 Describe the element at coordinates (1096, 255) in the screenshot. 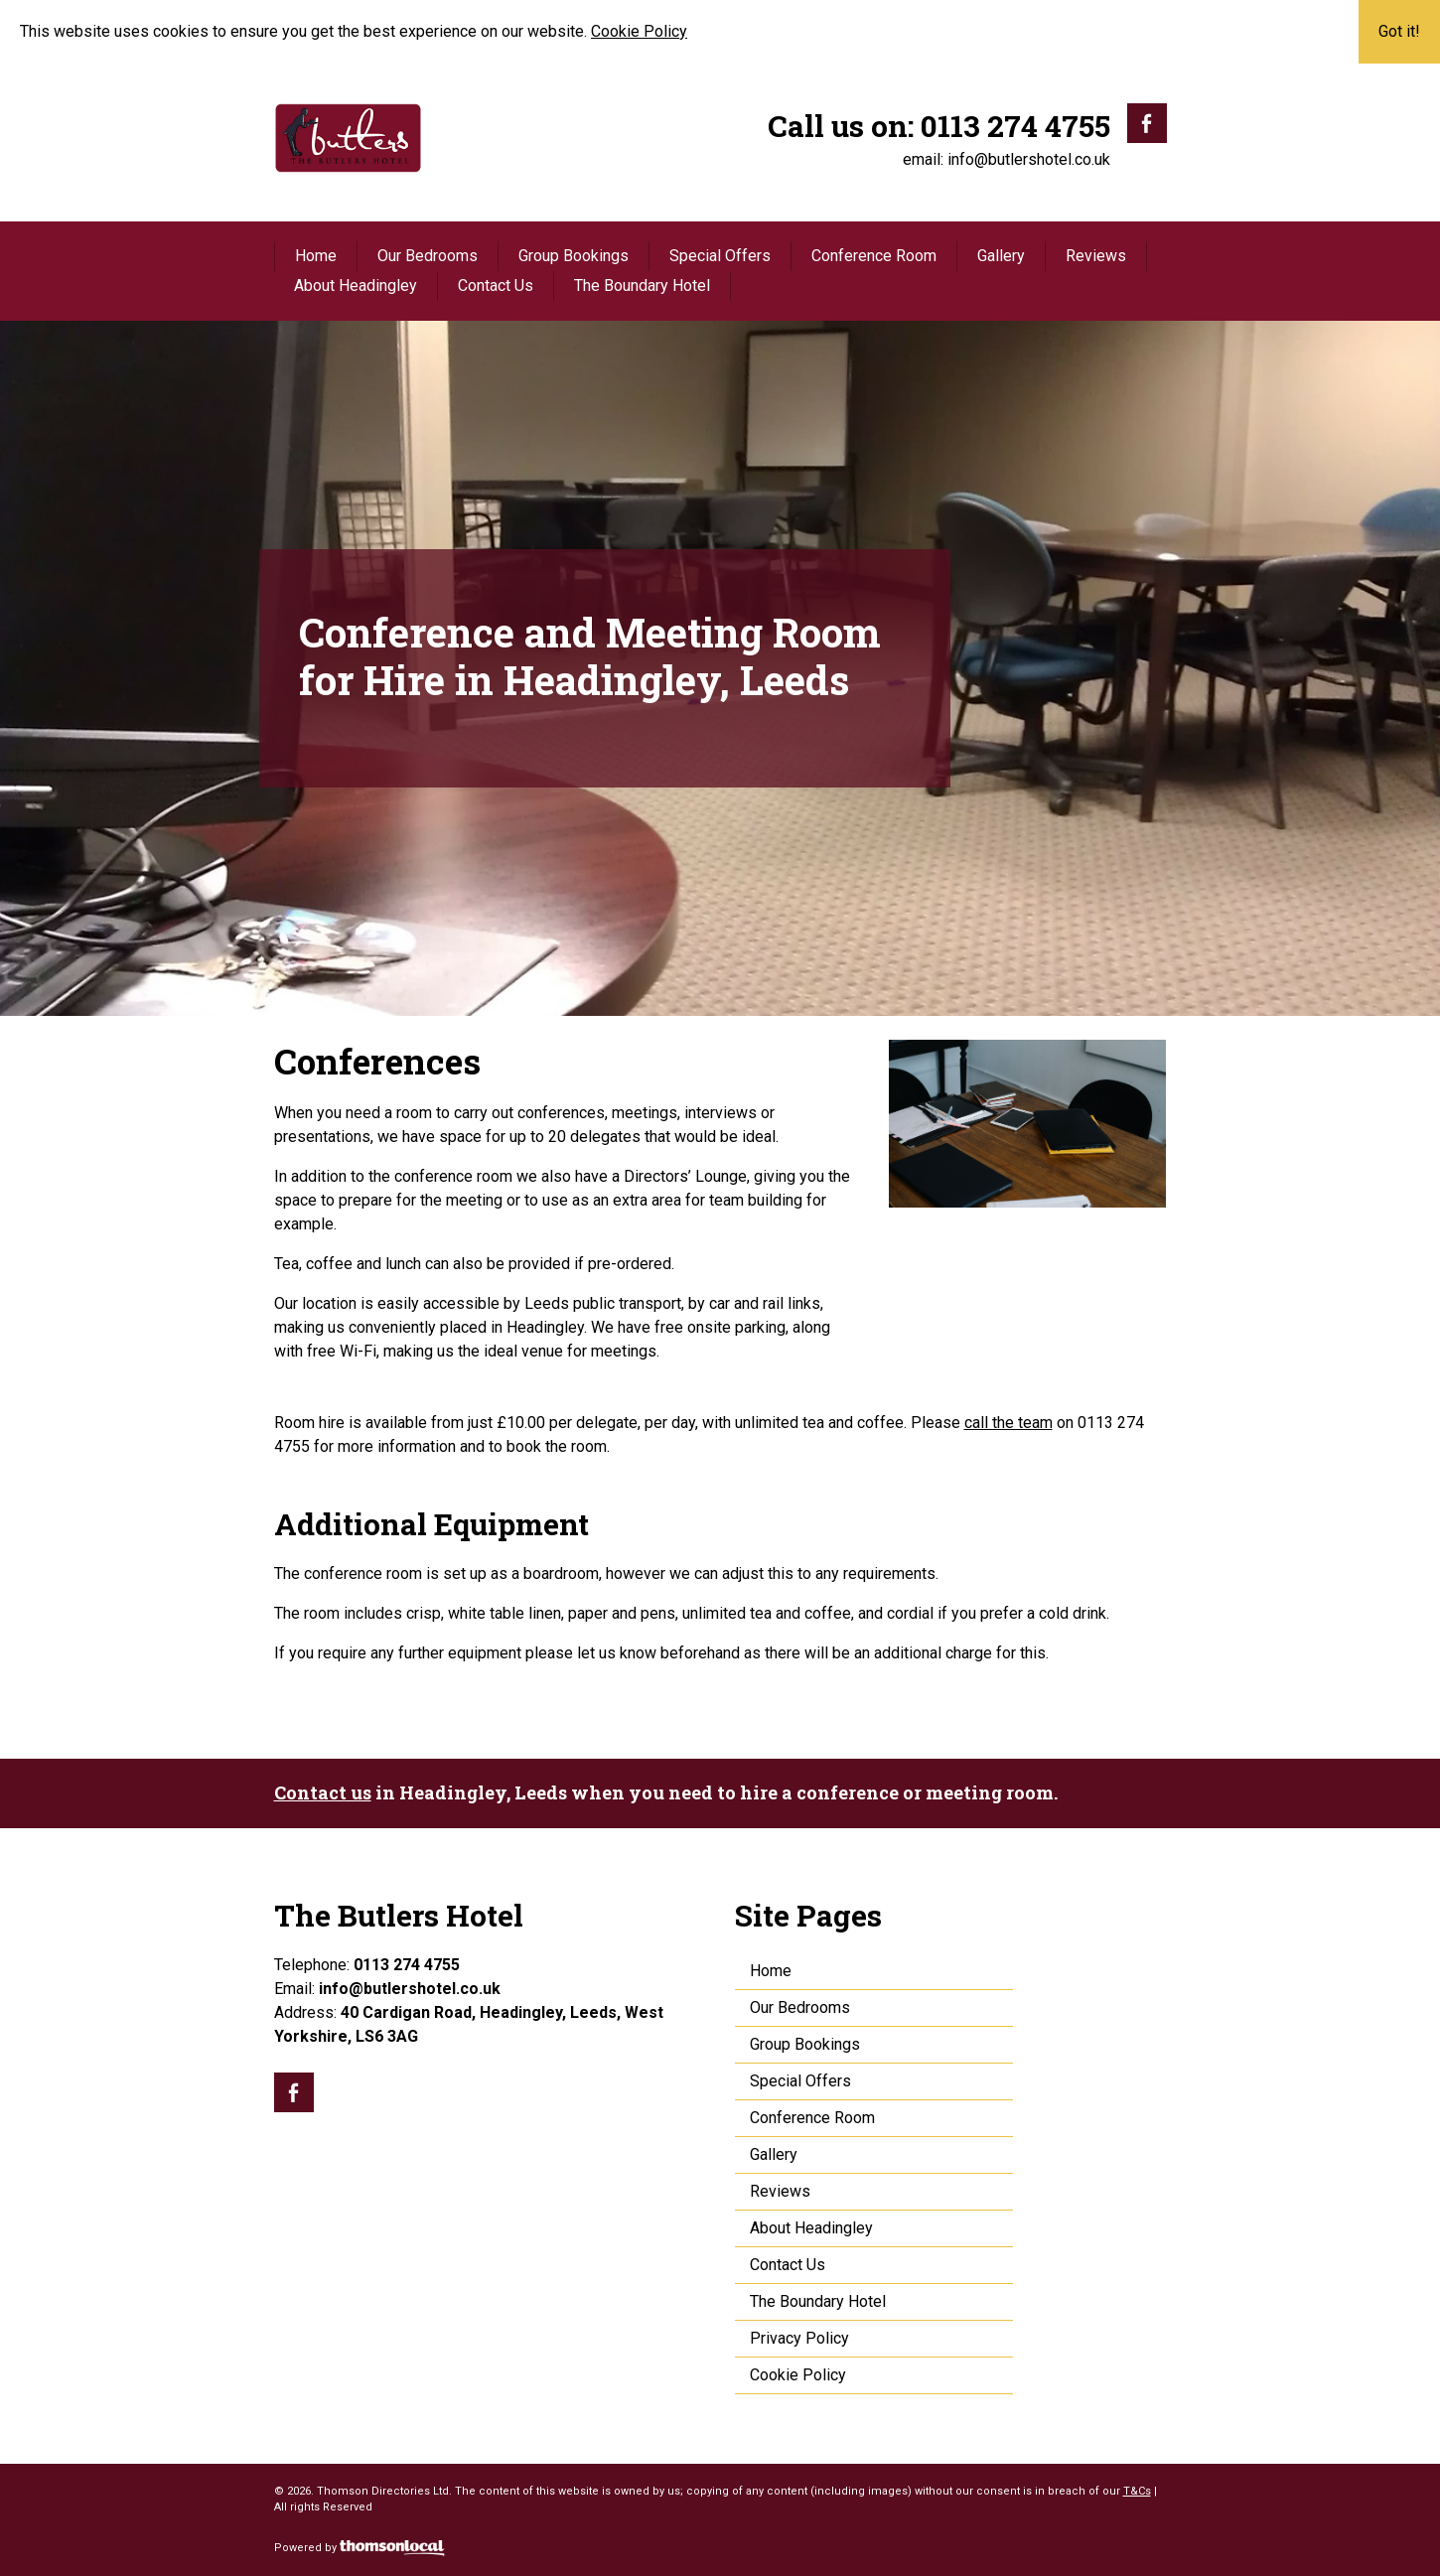

I see `Reviews` at that location.